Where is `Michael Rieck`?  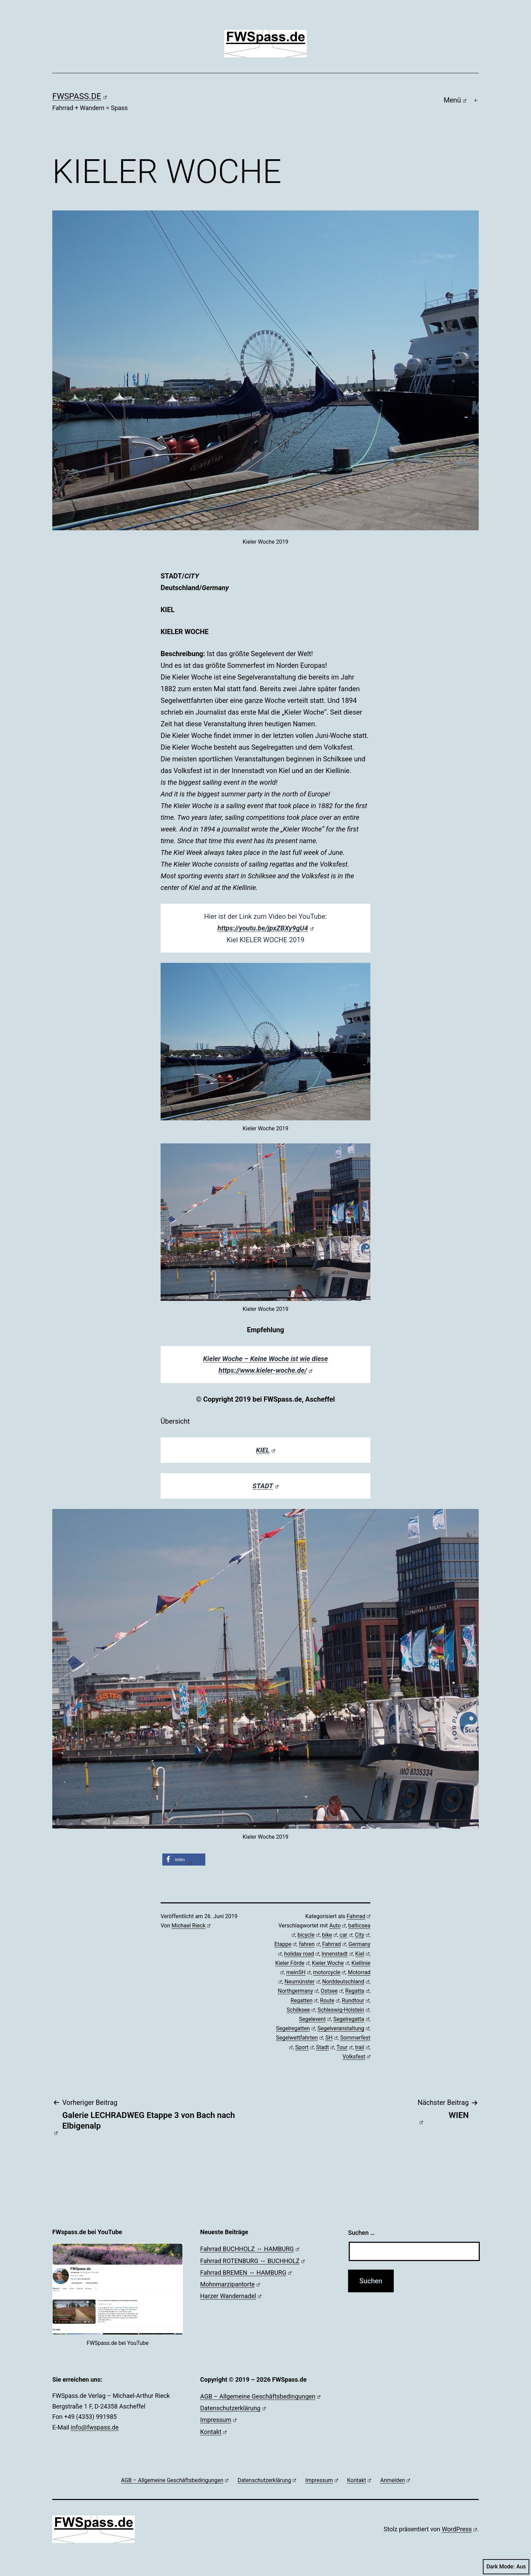
Michael Rieck is located at coordinates (191, 1925).